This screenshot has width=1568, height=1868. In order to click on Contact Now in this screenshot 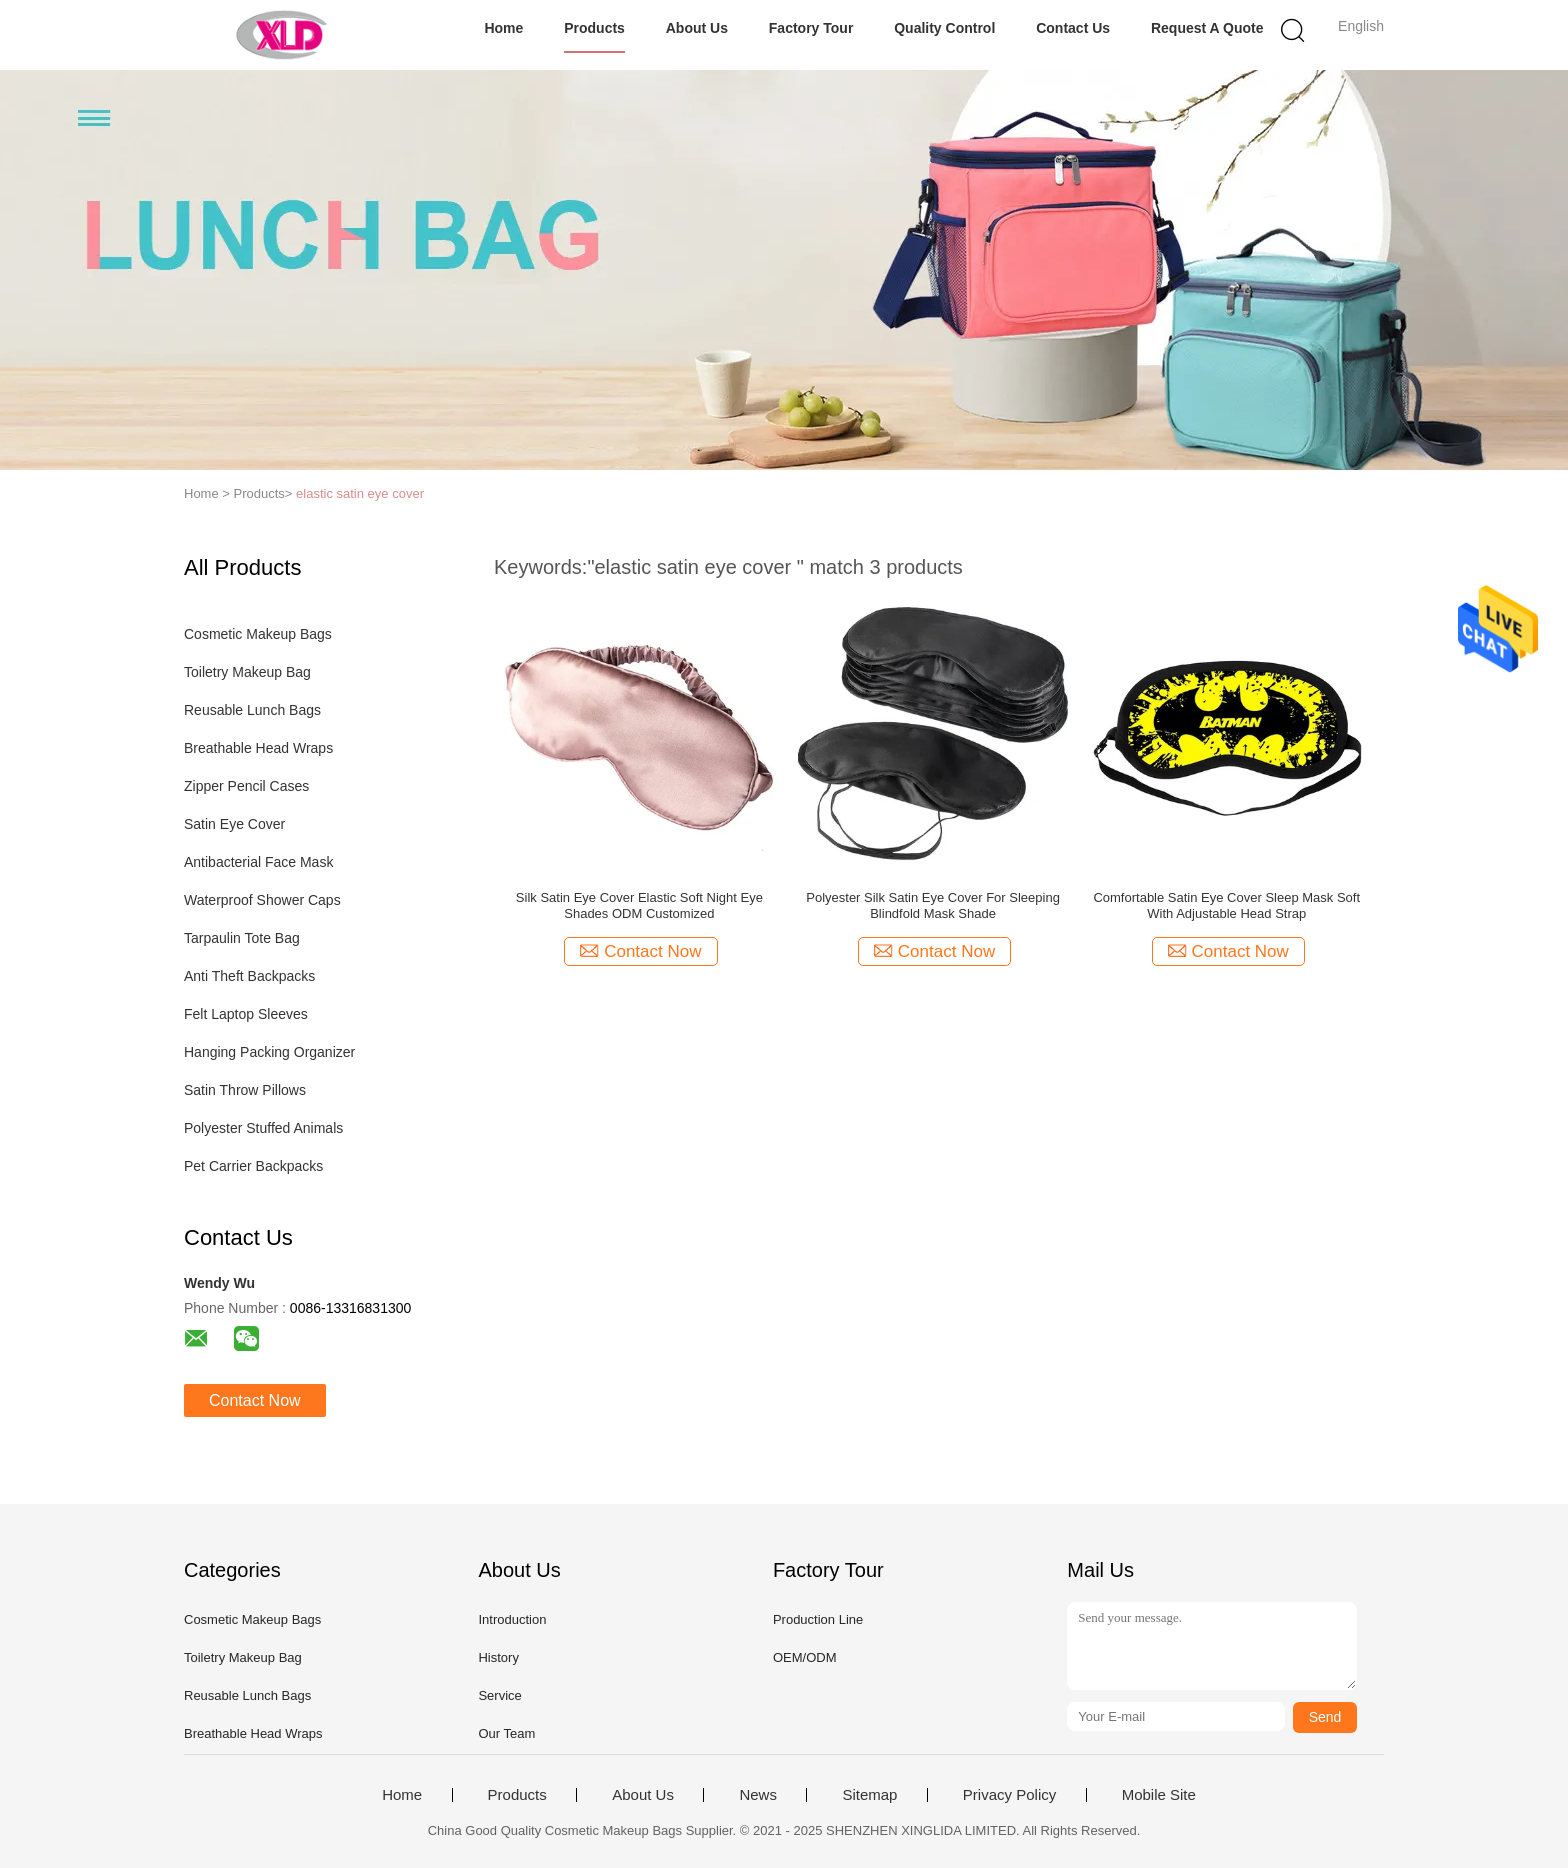, I will do `click(255, 1400)`.